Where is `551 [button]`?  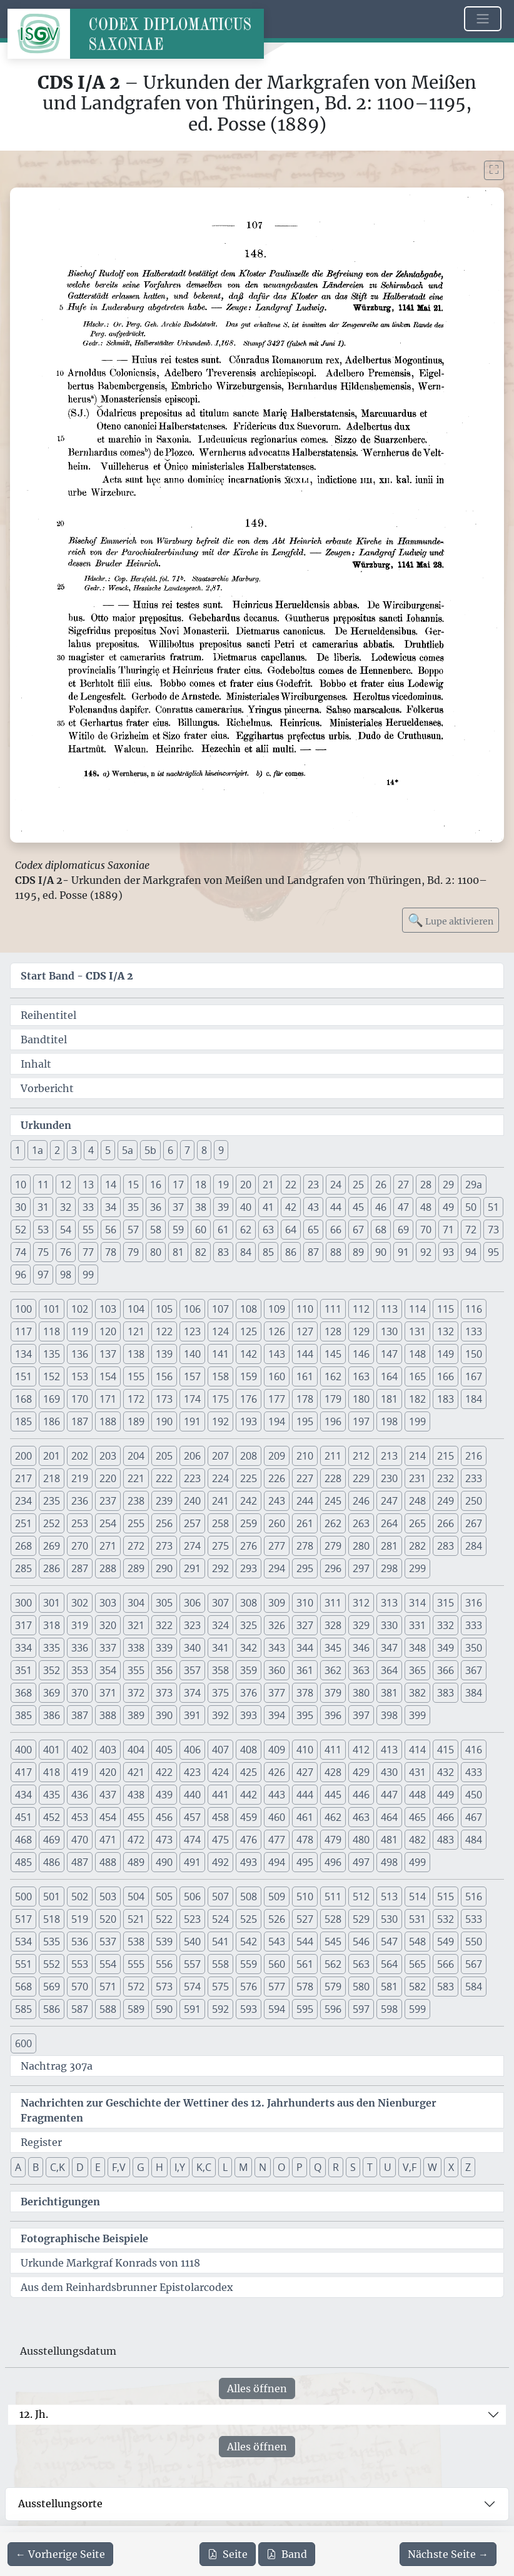
551 [button] is located at coordinates (23, 1964).